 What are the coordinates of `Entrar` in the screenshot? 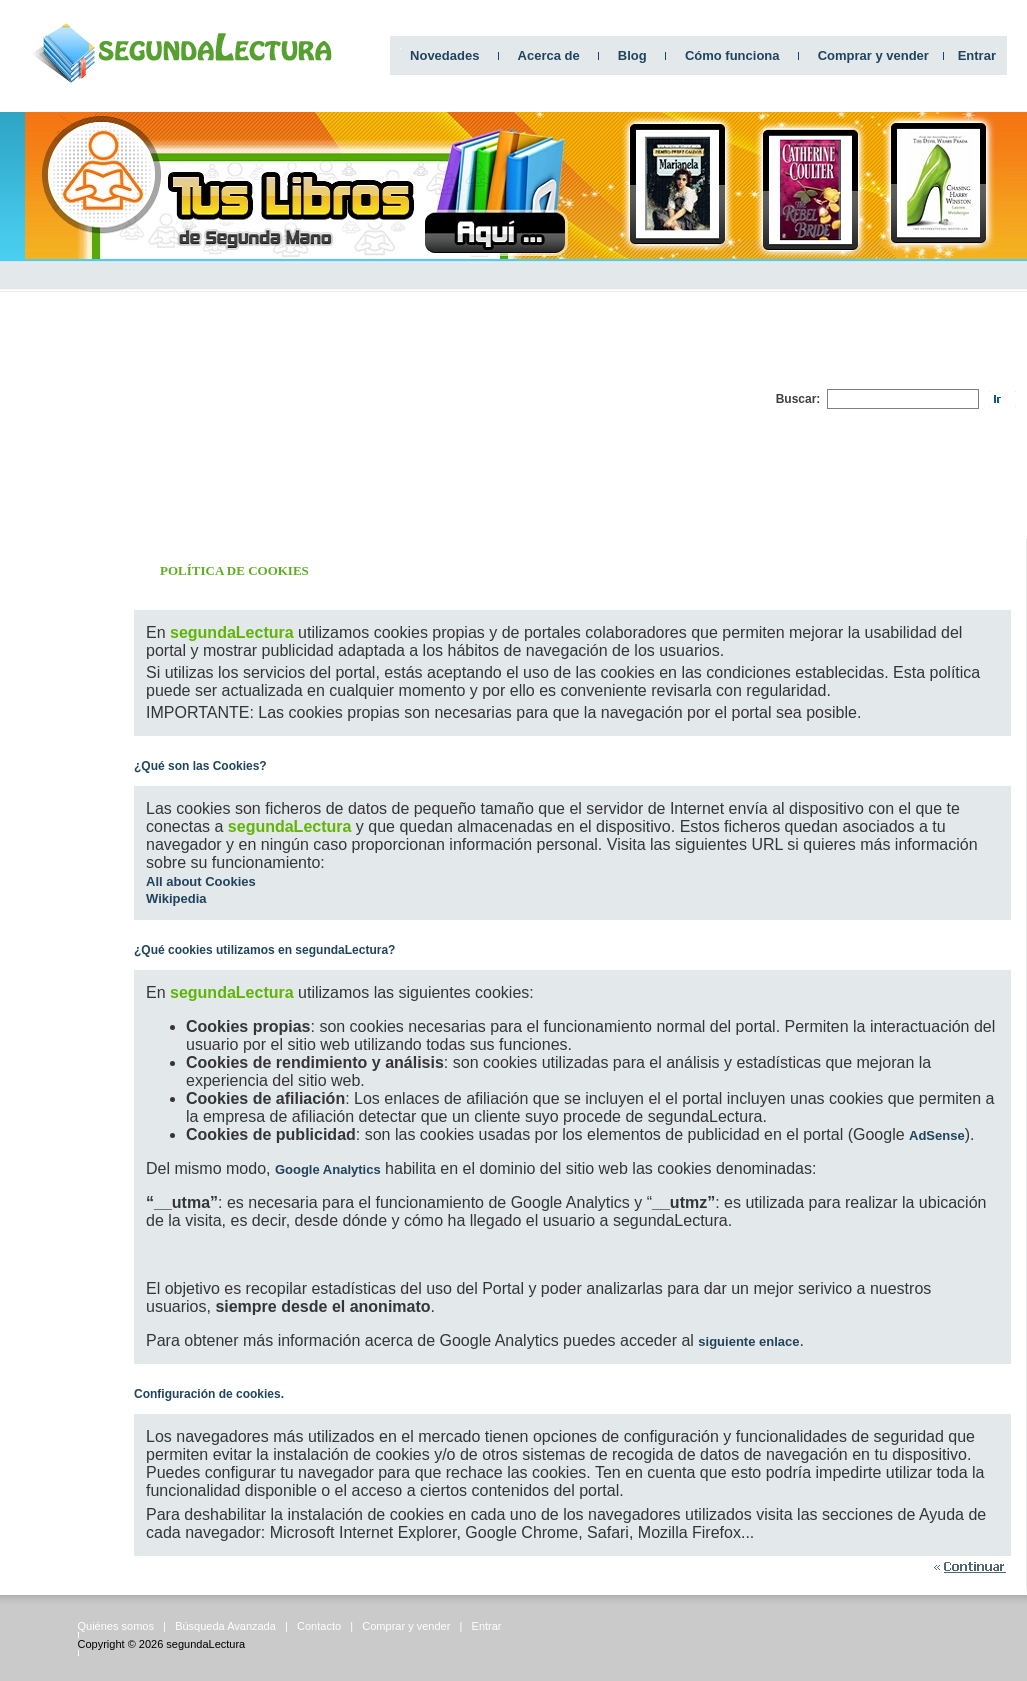 It's located at (977, 55).